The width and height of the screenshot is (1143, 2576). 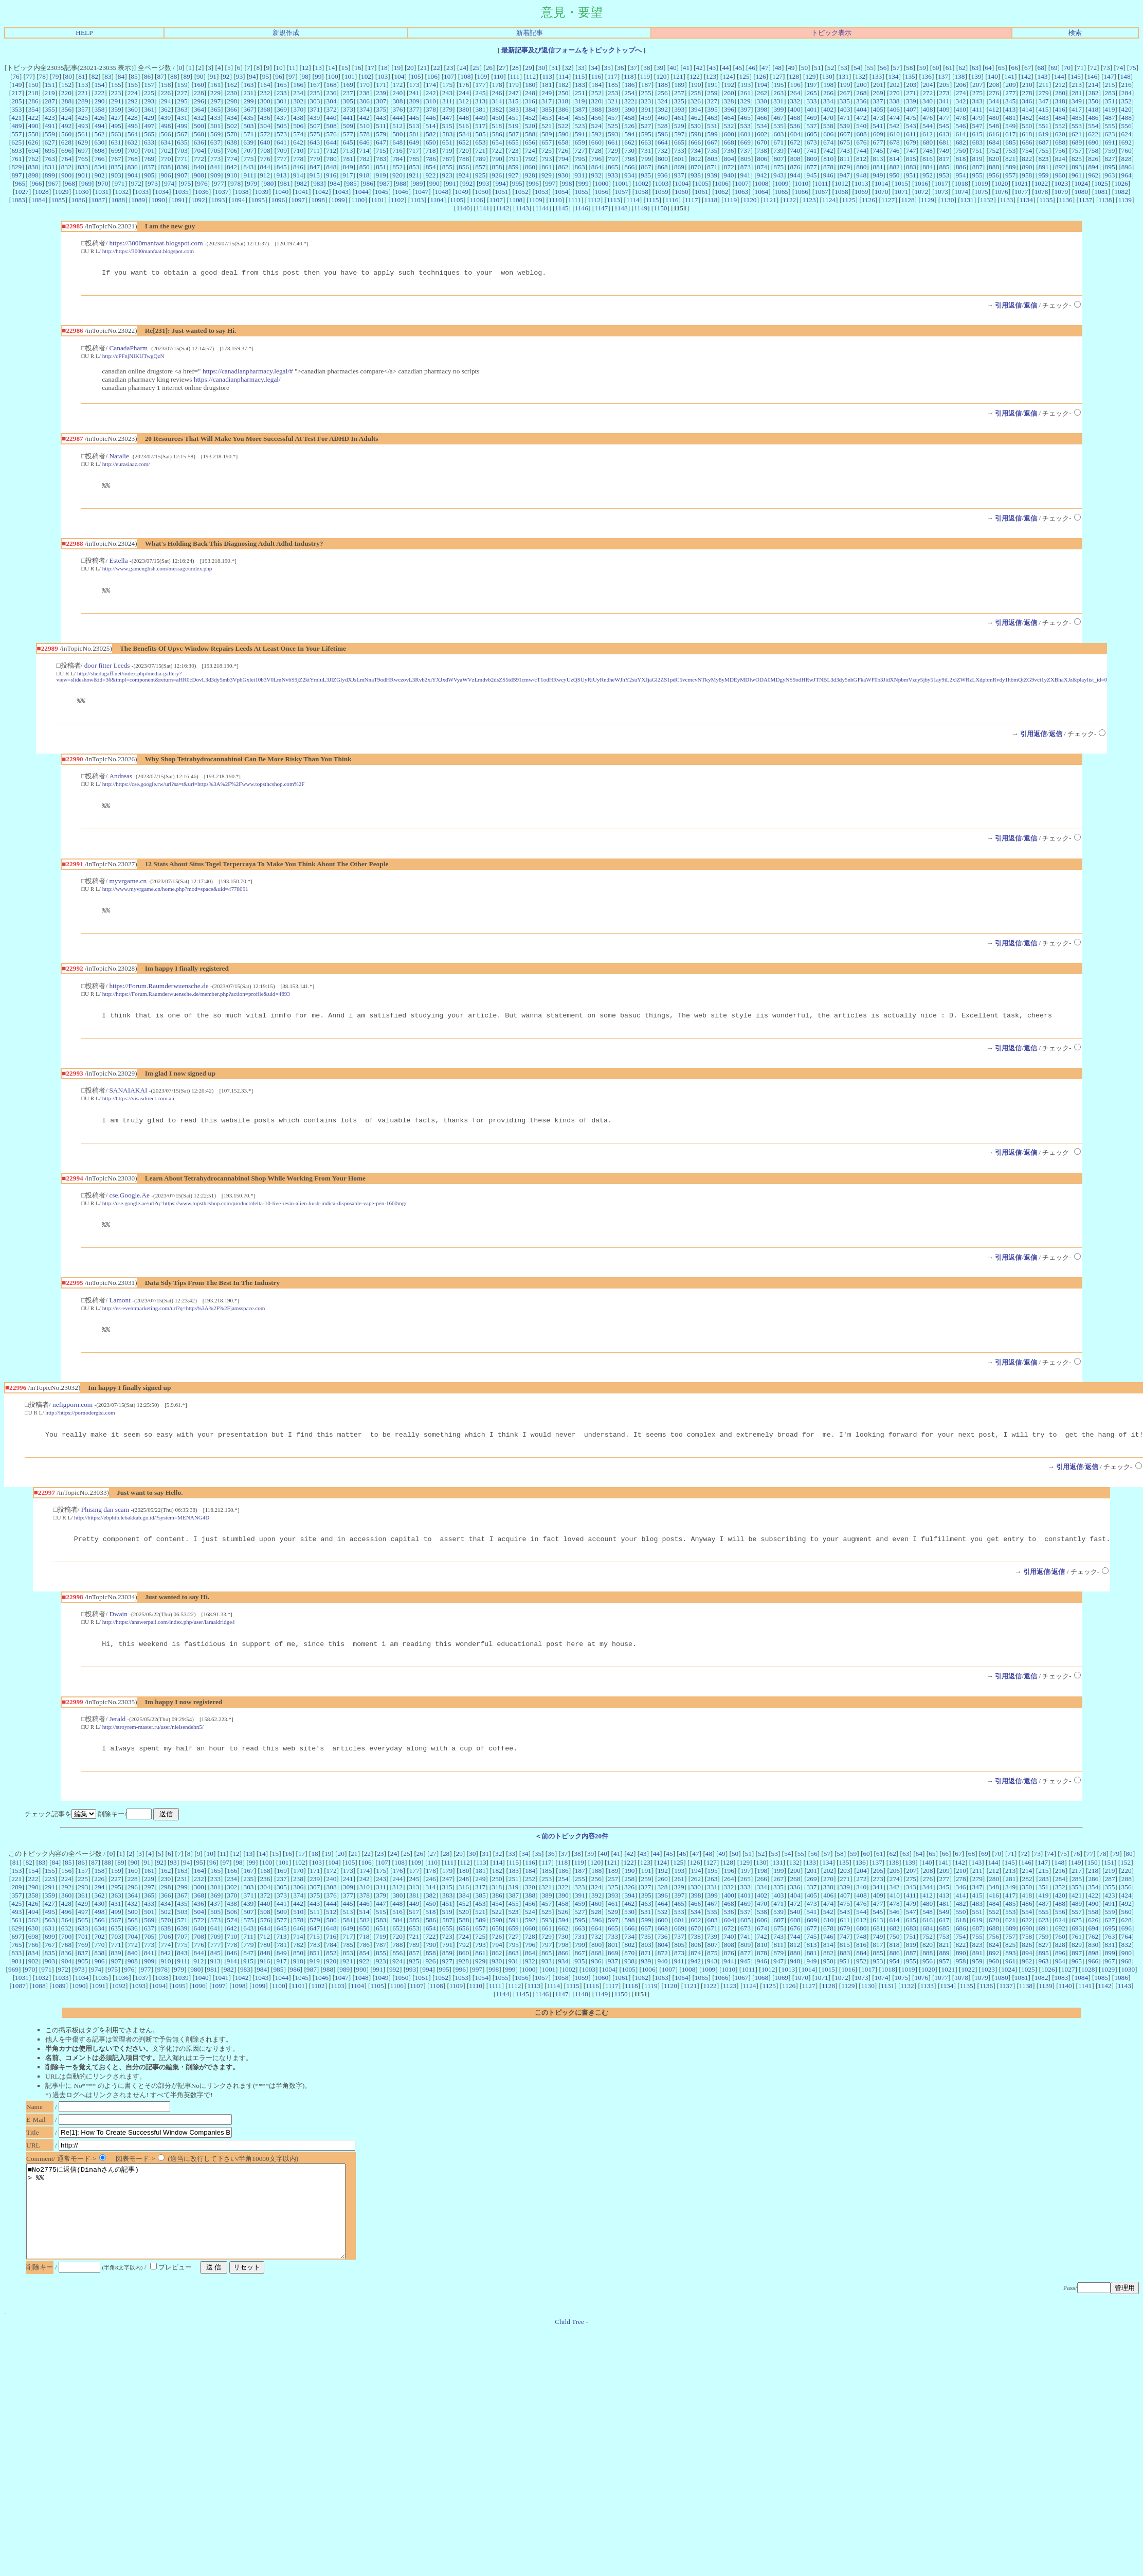 I want to click on 689, so click(x=1077, y=142).